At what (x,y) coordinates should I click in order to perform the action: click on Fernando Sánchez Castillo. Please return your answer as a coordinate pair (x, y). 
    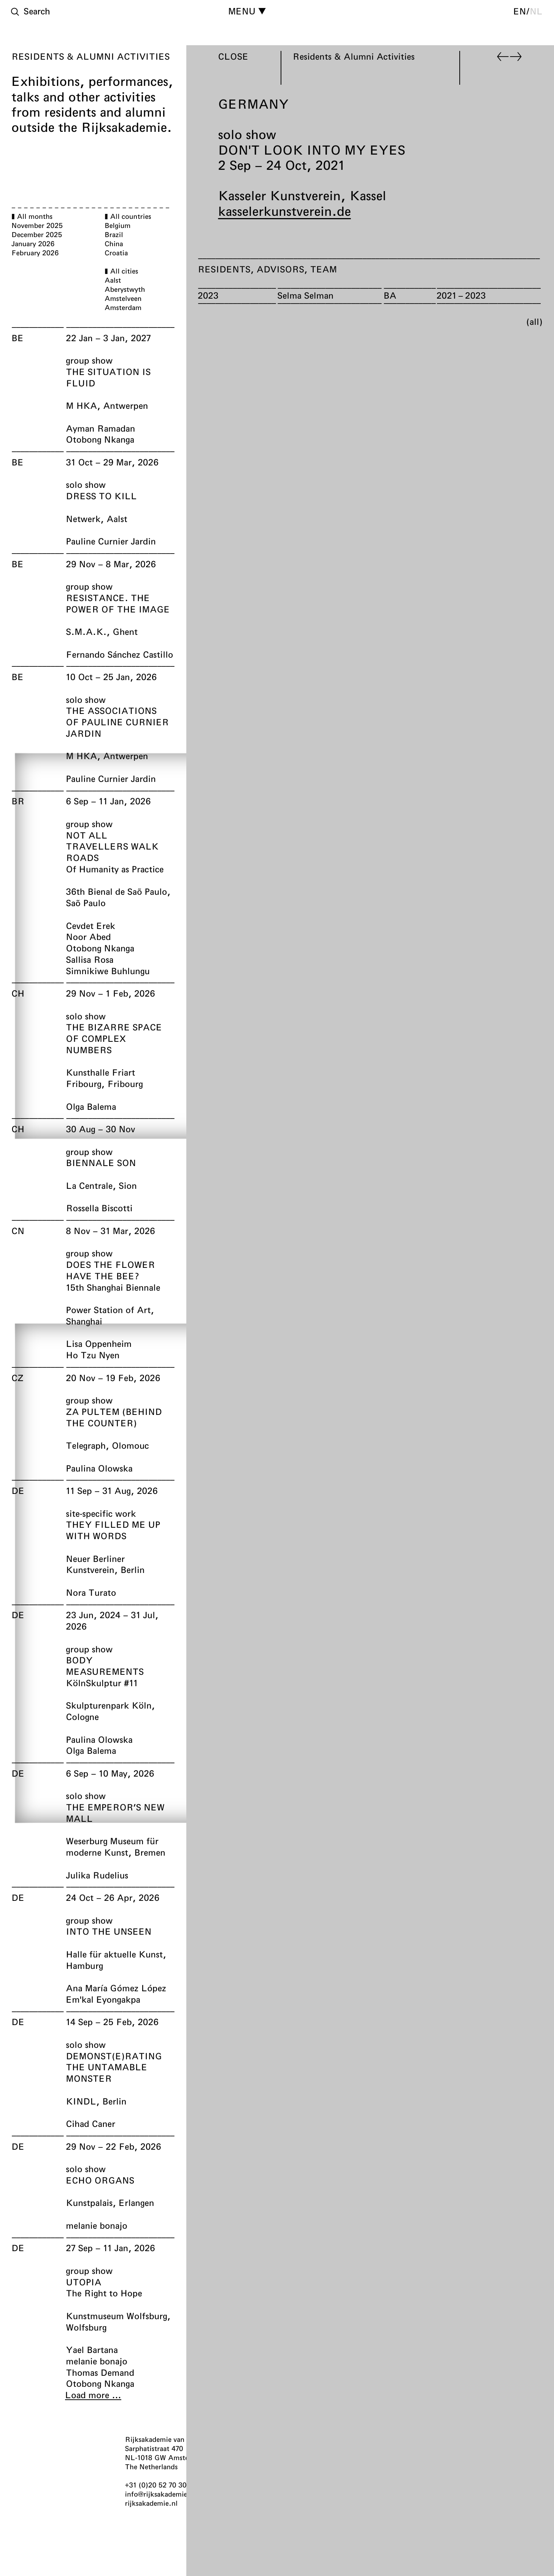
    Looking at the image, I should click on (119, 654).